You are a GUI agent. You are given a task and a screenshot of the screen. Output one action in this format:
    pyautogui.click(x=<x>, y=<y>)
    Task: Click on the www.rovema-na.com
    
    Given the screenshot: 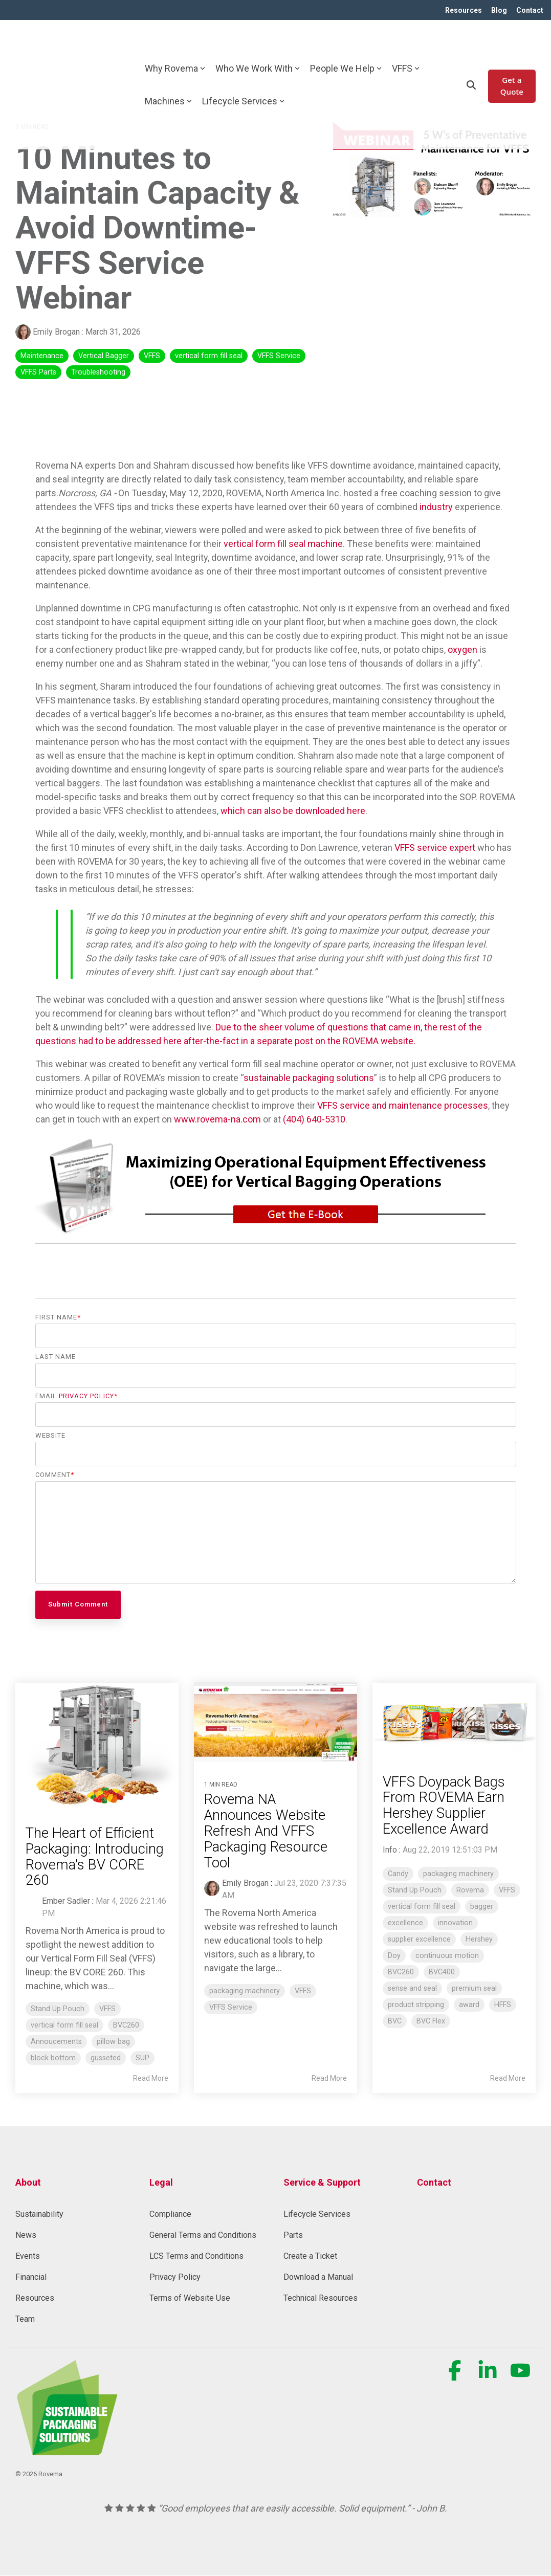 What is the action you would take?
    pyautogui.click(x=217, y=1119)
    